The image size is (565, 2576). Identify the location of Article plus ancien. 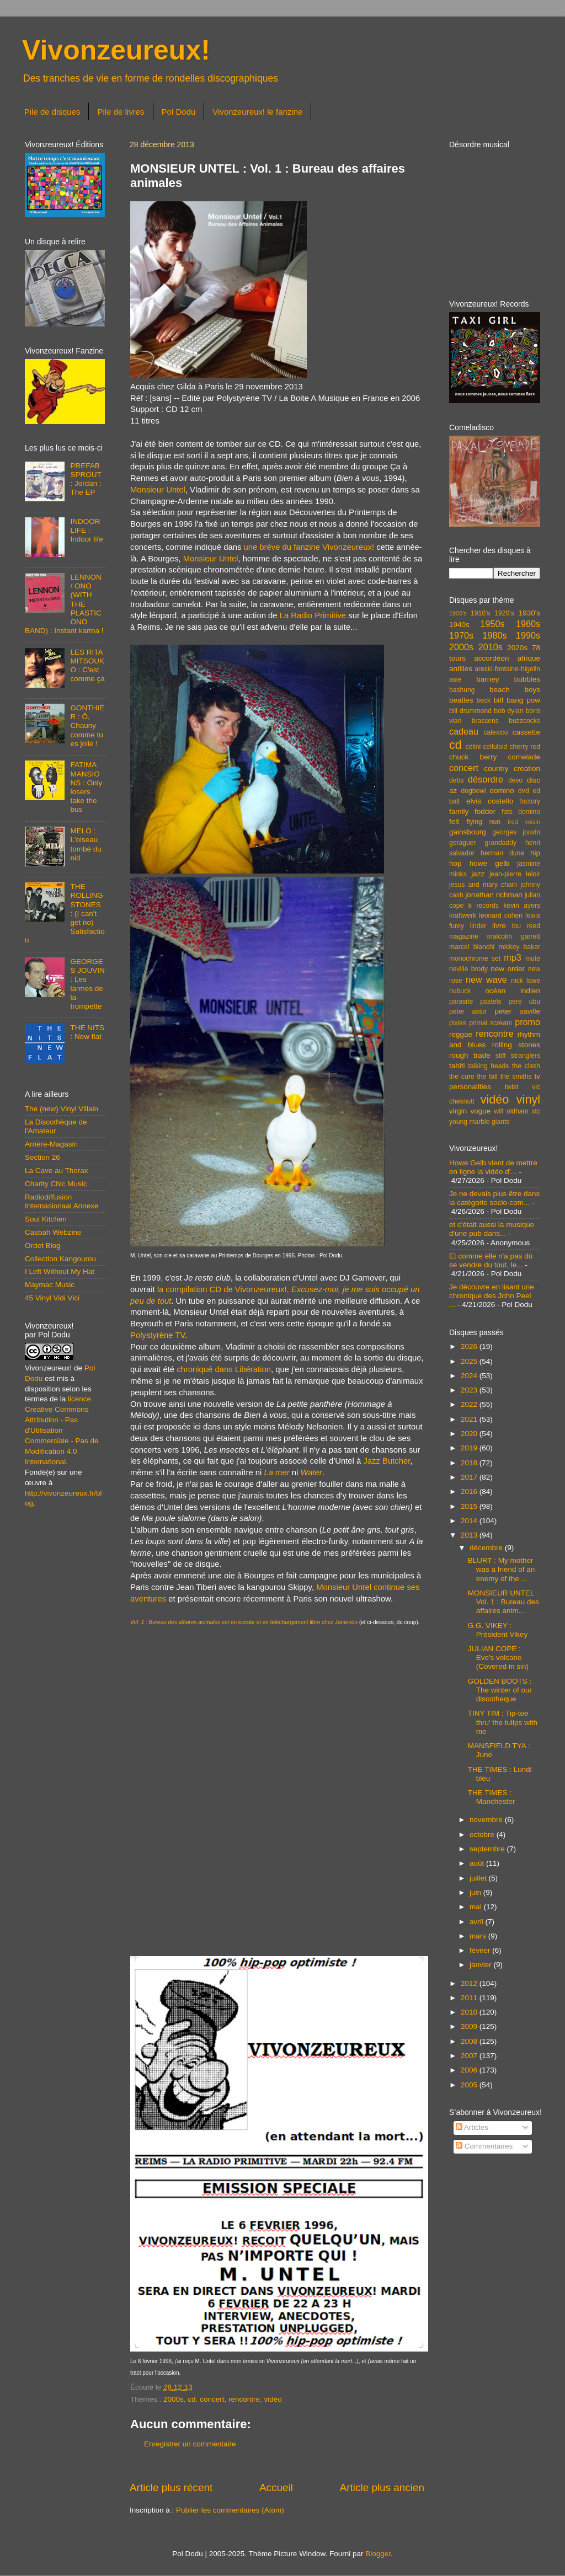
(382, 2487).